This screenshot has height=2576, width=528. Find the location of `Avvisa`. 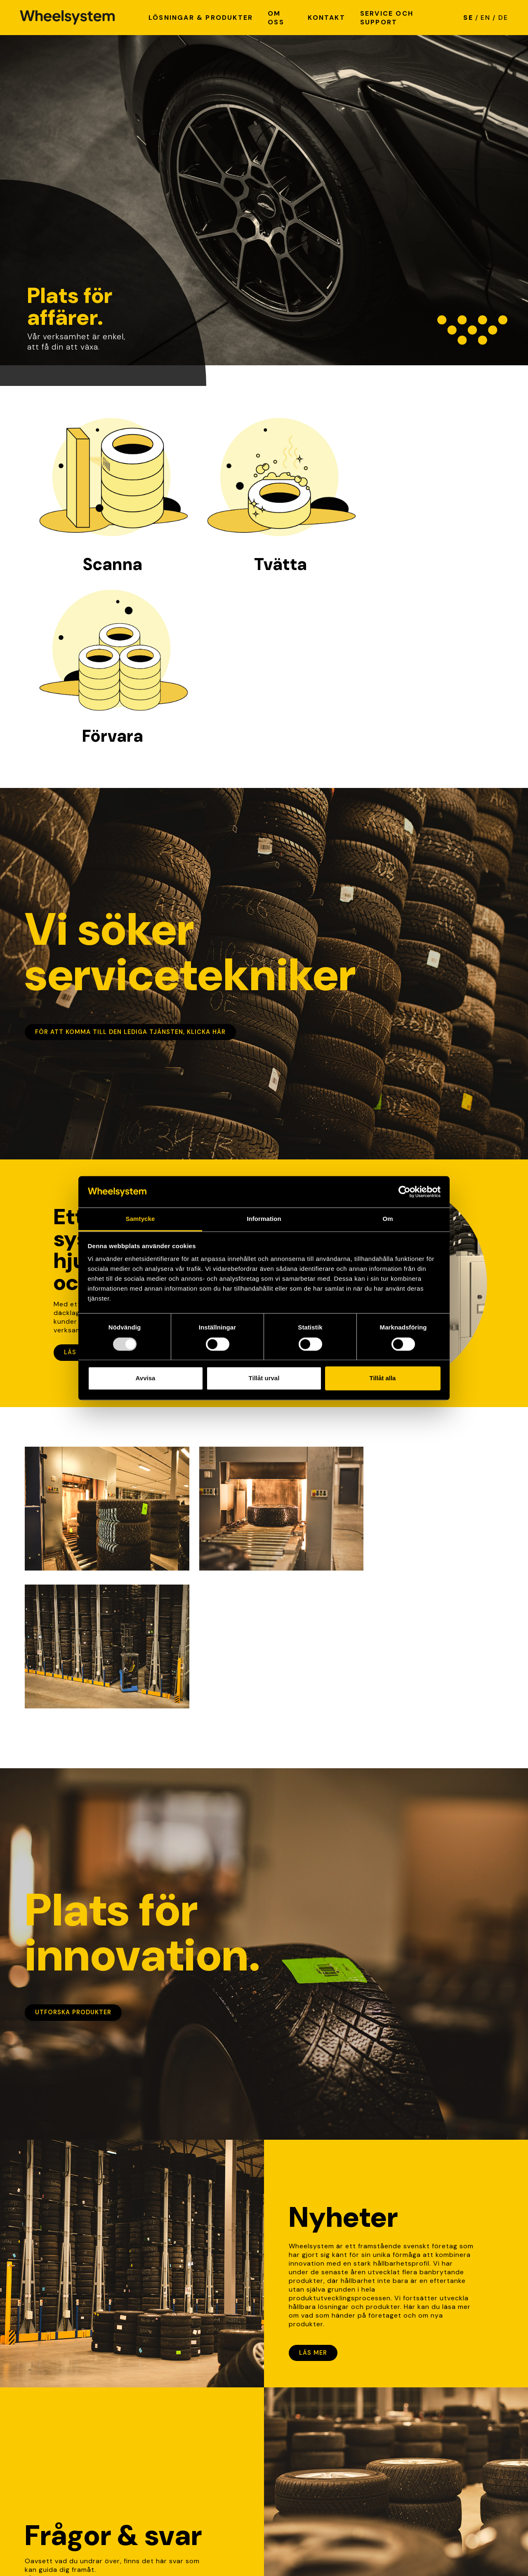

Avvisa is located at coordinates (146, 1378).